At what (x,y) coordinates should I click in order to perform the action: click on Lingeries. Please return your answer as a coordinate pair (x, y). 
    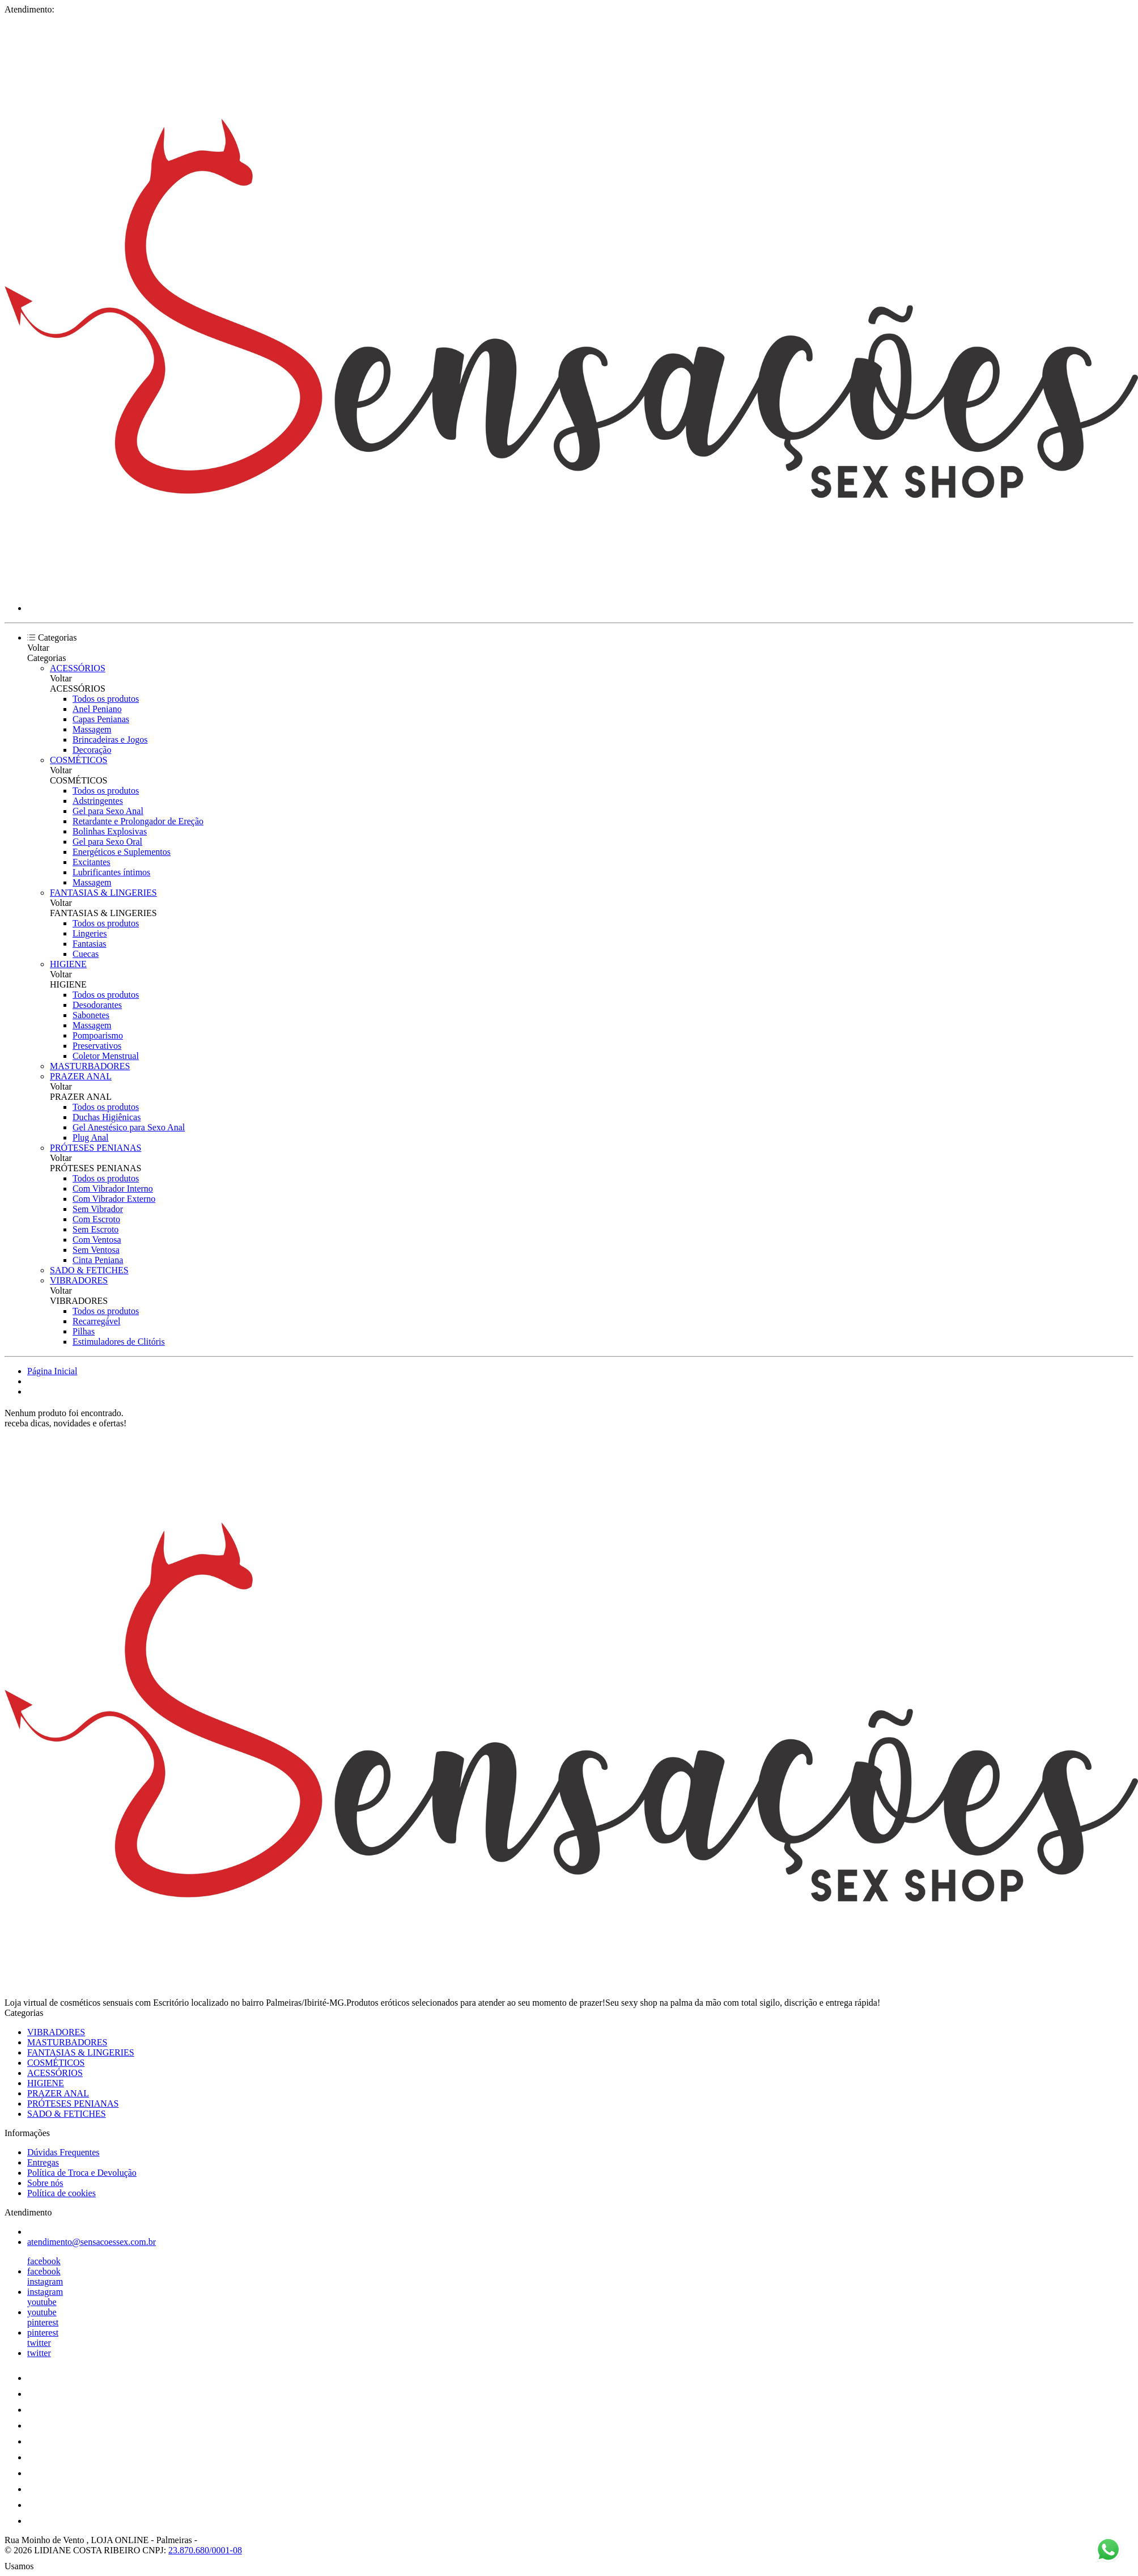
    Looking at the image, I should click on (90, 933).